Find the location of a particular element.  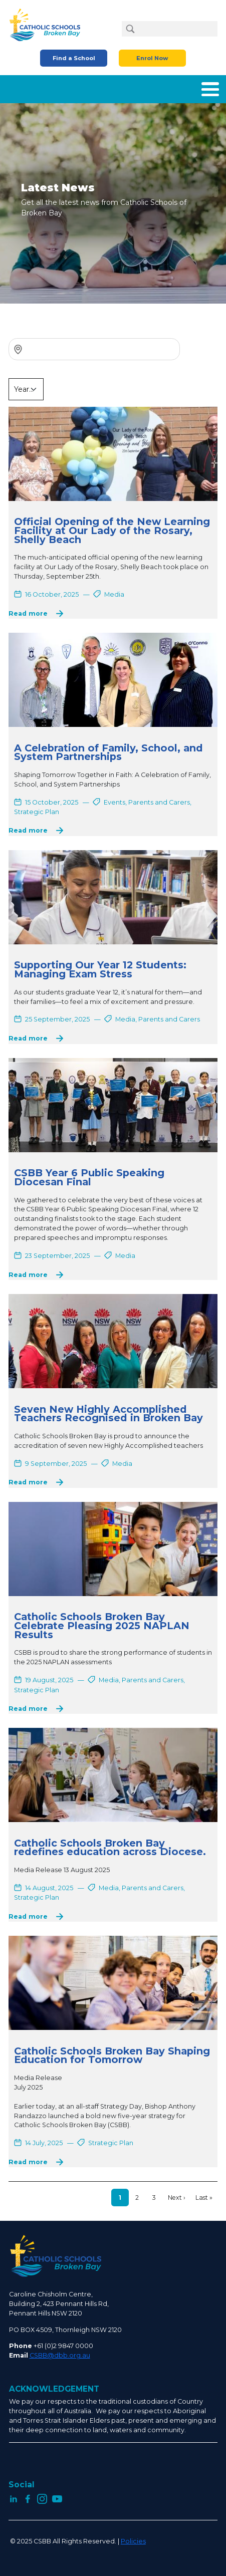

A Celebration of Family, School, and System Partnerships is located at coordinates (108, 752).